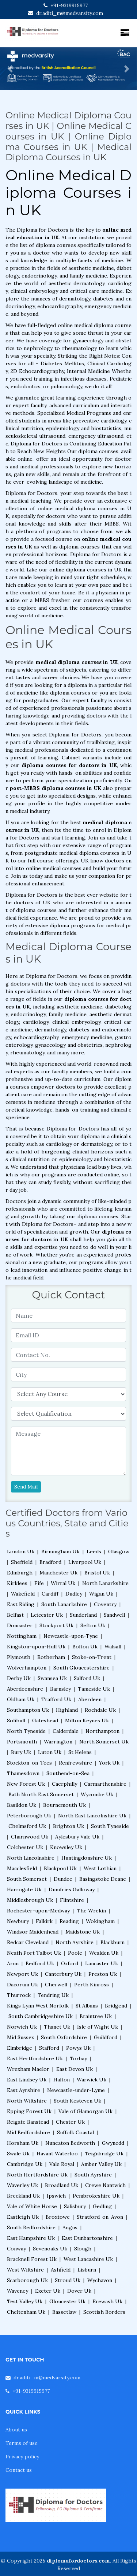 The image size is (137, 2576). Describe the element at coordinates (105, 2037) in the screenshot. I see `Guildford` at that location.